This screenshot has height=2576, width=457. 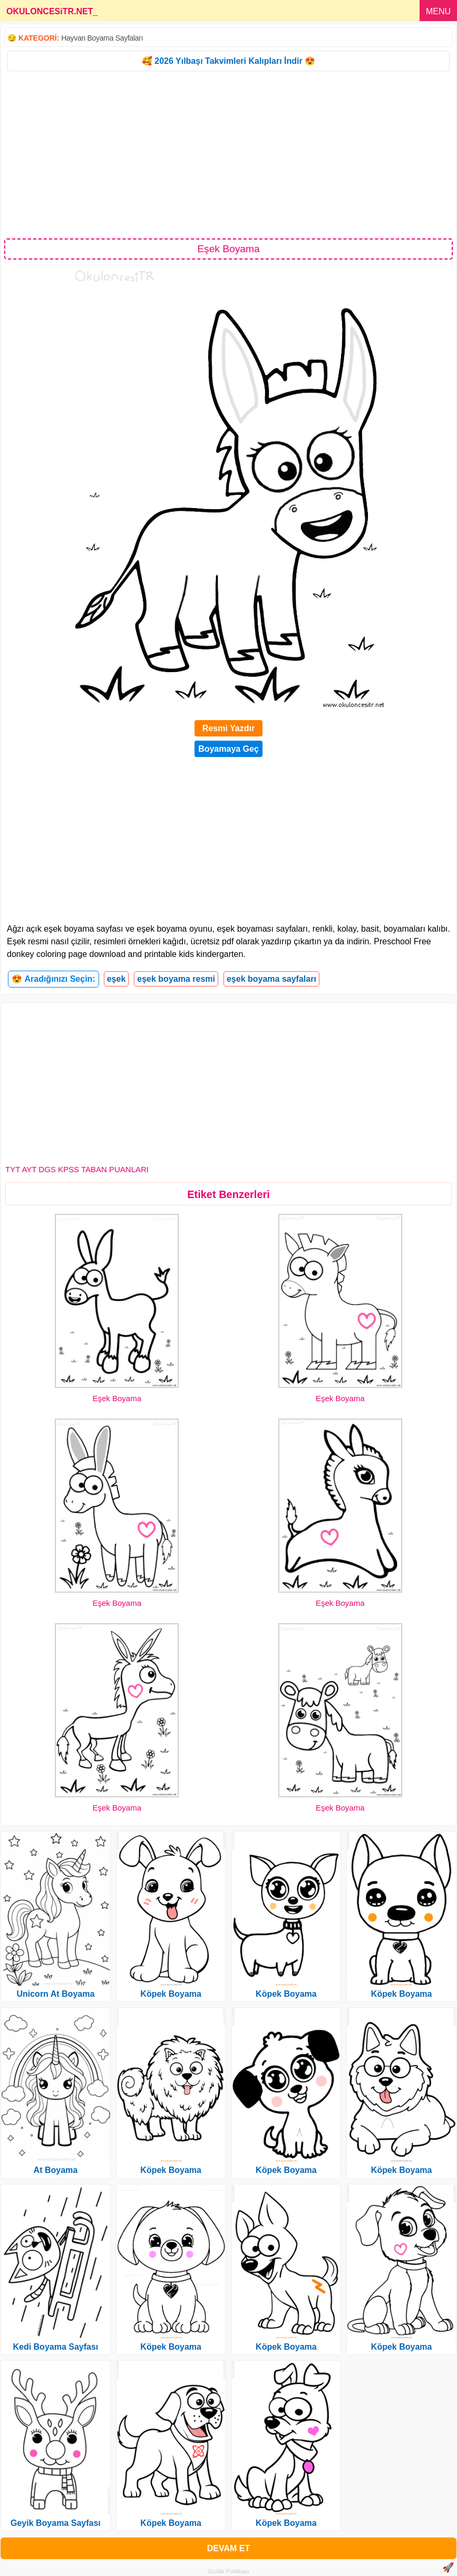 What do you see at coordinates (116, 978) in the screenshot?
I see `eşek` at bounding box center [116, 978].